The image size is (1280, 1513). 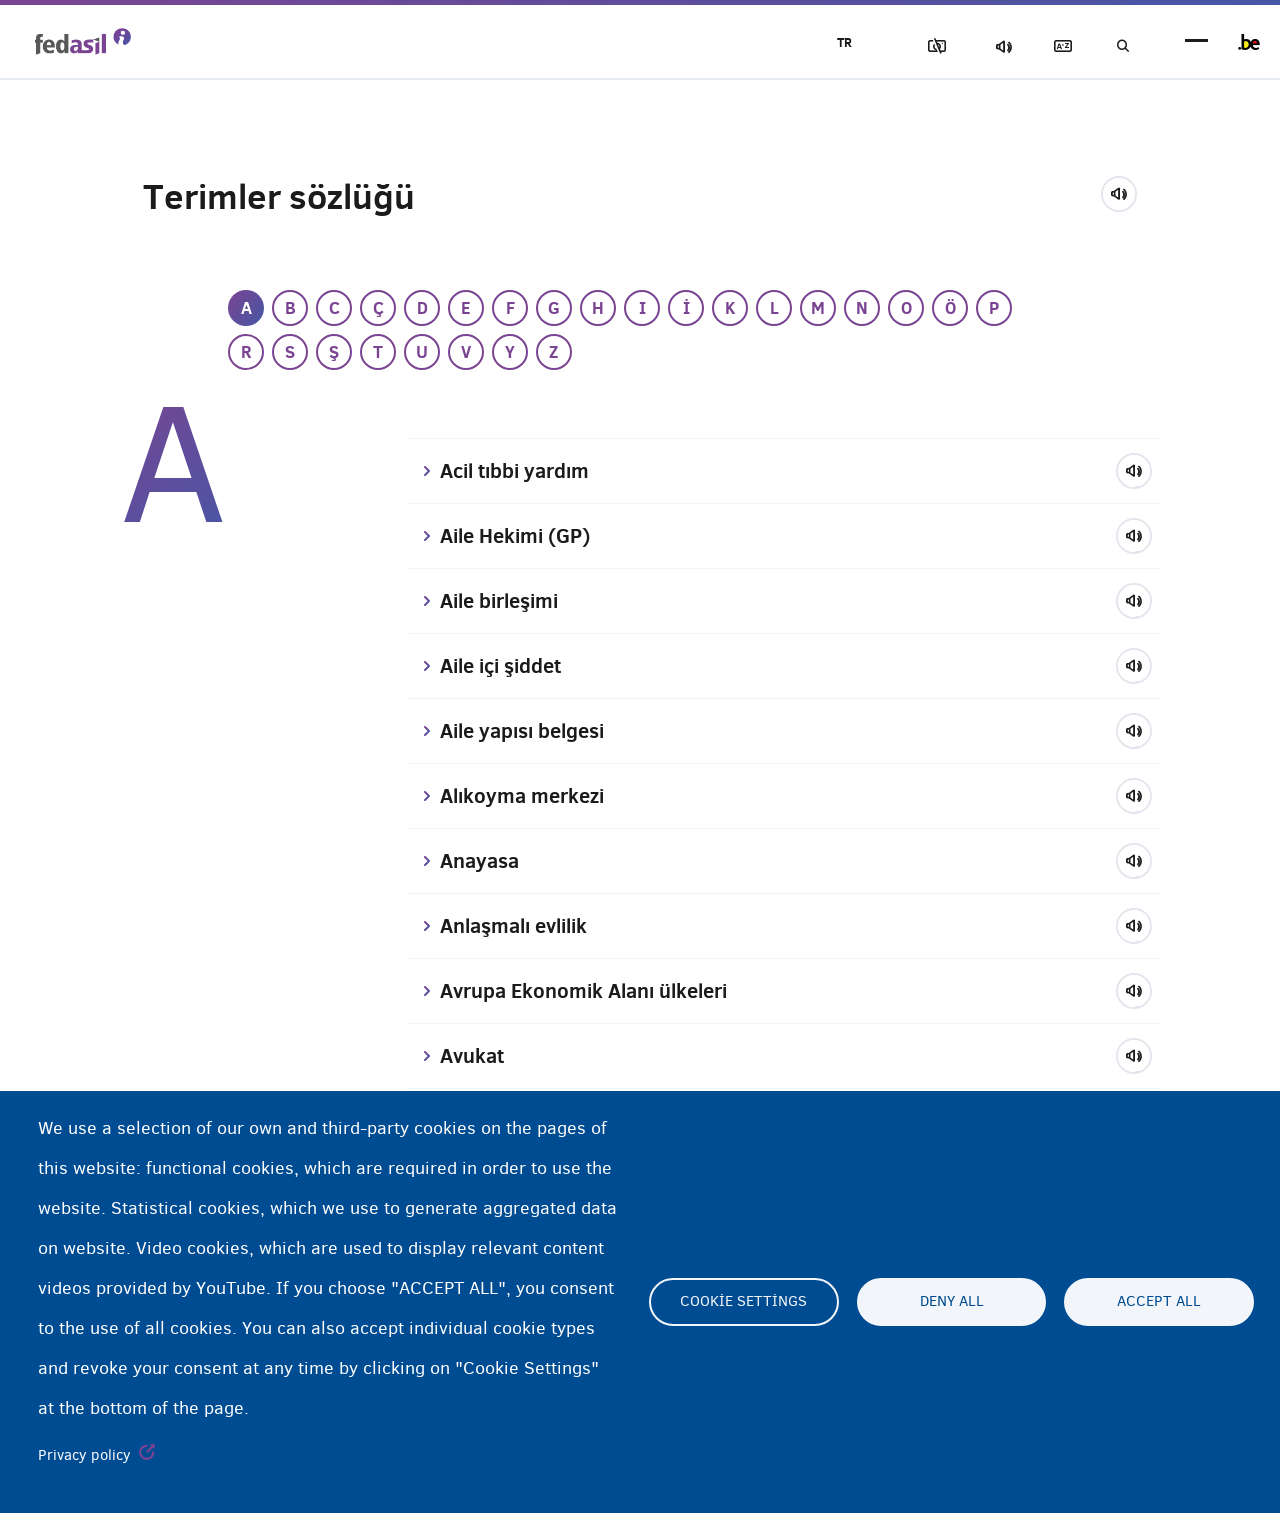 What do you see at coordinates (743, 1302) in the screenshot?
I see `Cookie settings` at bounding box center [743, 1302].